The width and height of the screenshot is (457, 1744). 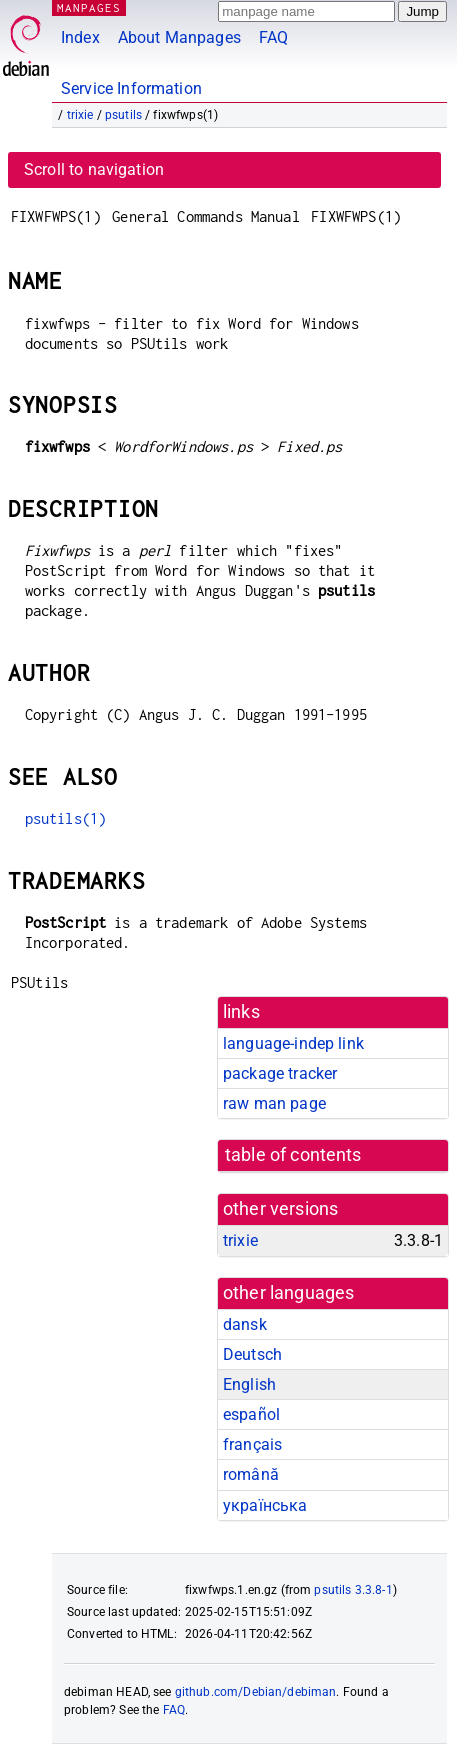 What do you see at coordinates (245, 1324) in the screenshot?
I see `dansk` at bounding box center [245, 1324].